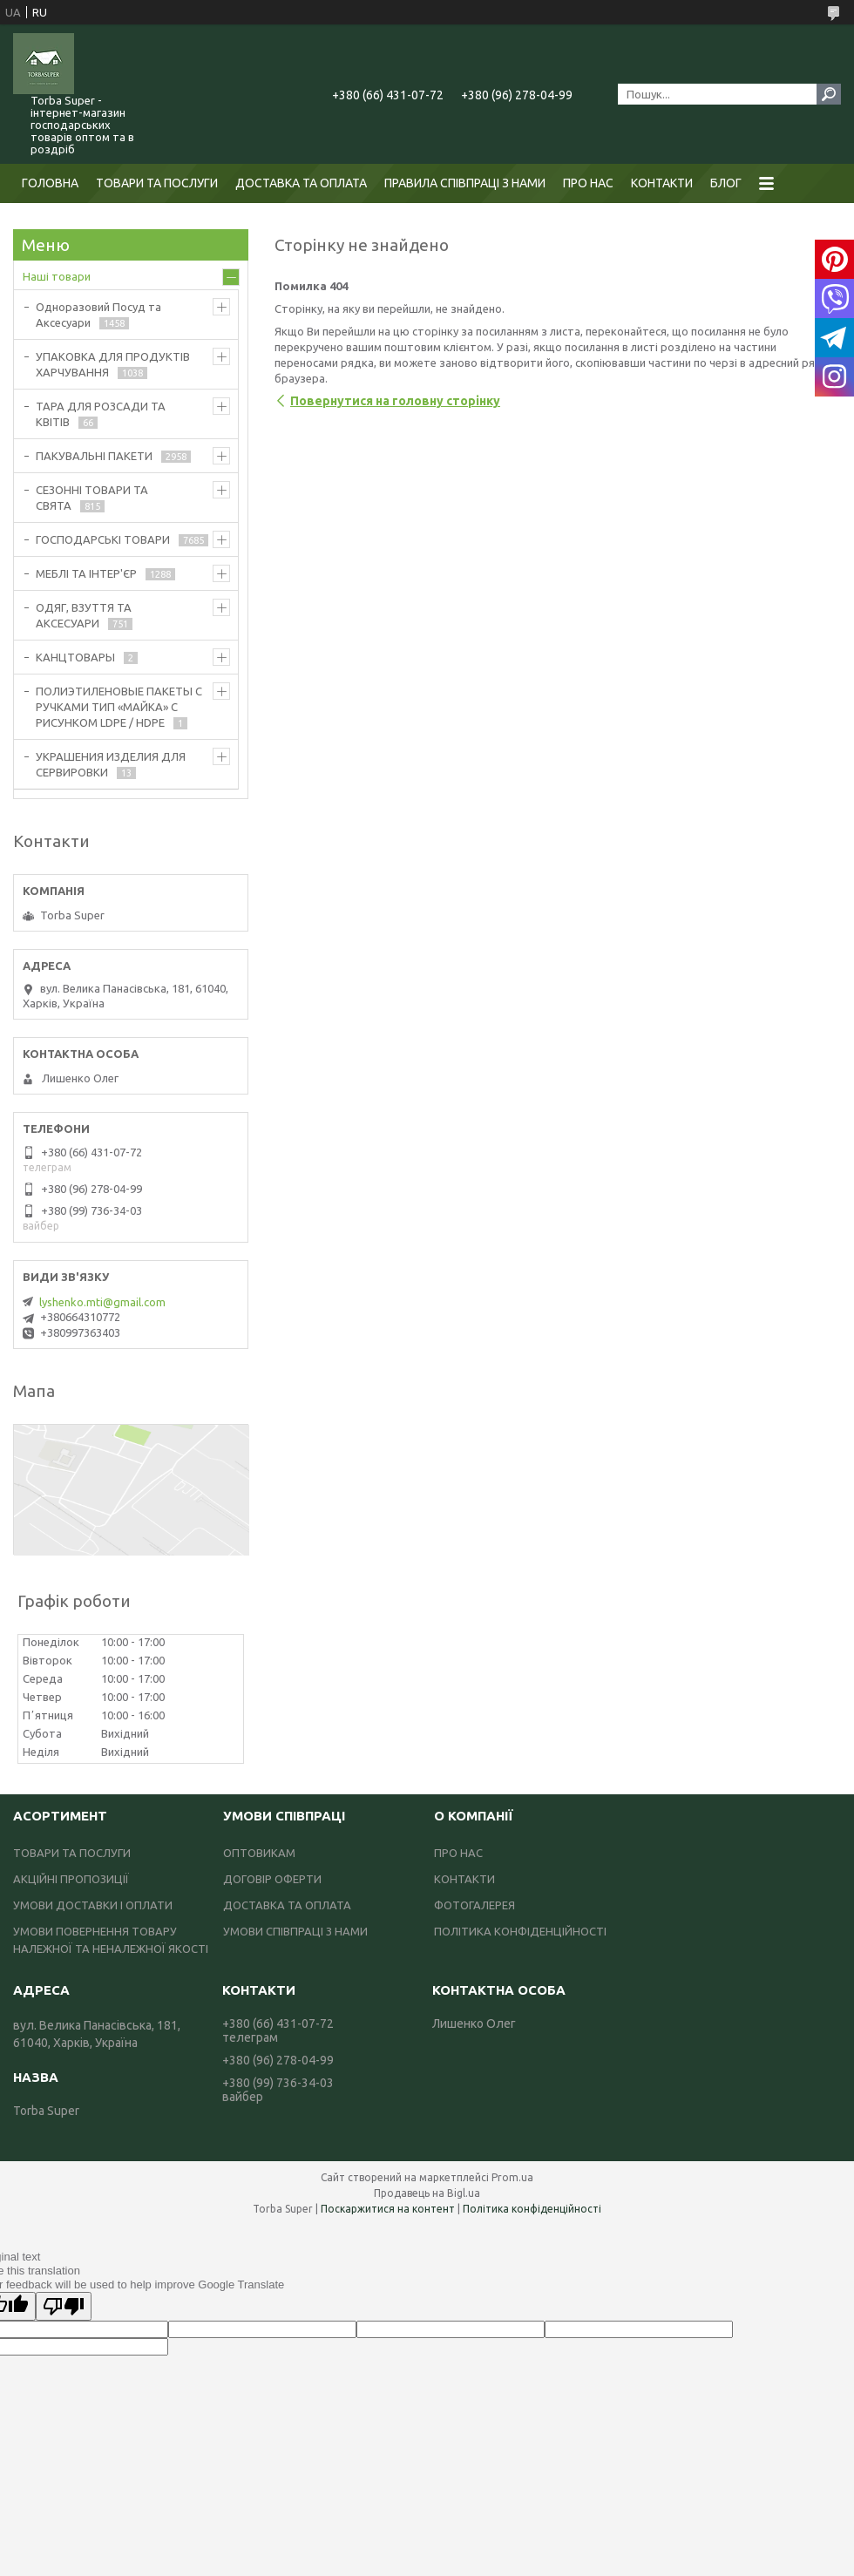  I want to click on УМОВИ СПІВПРАЦІ З НАМИ, so click(295, 1931).